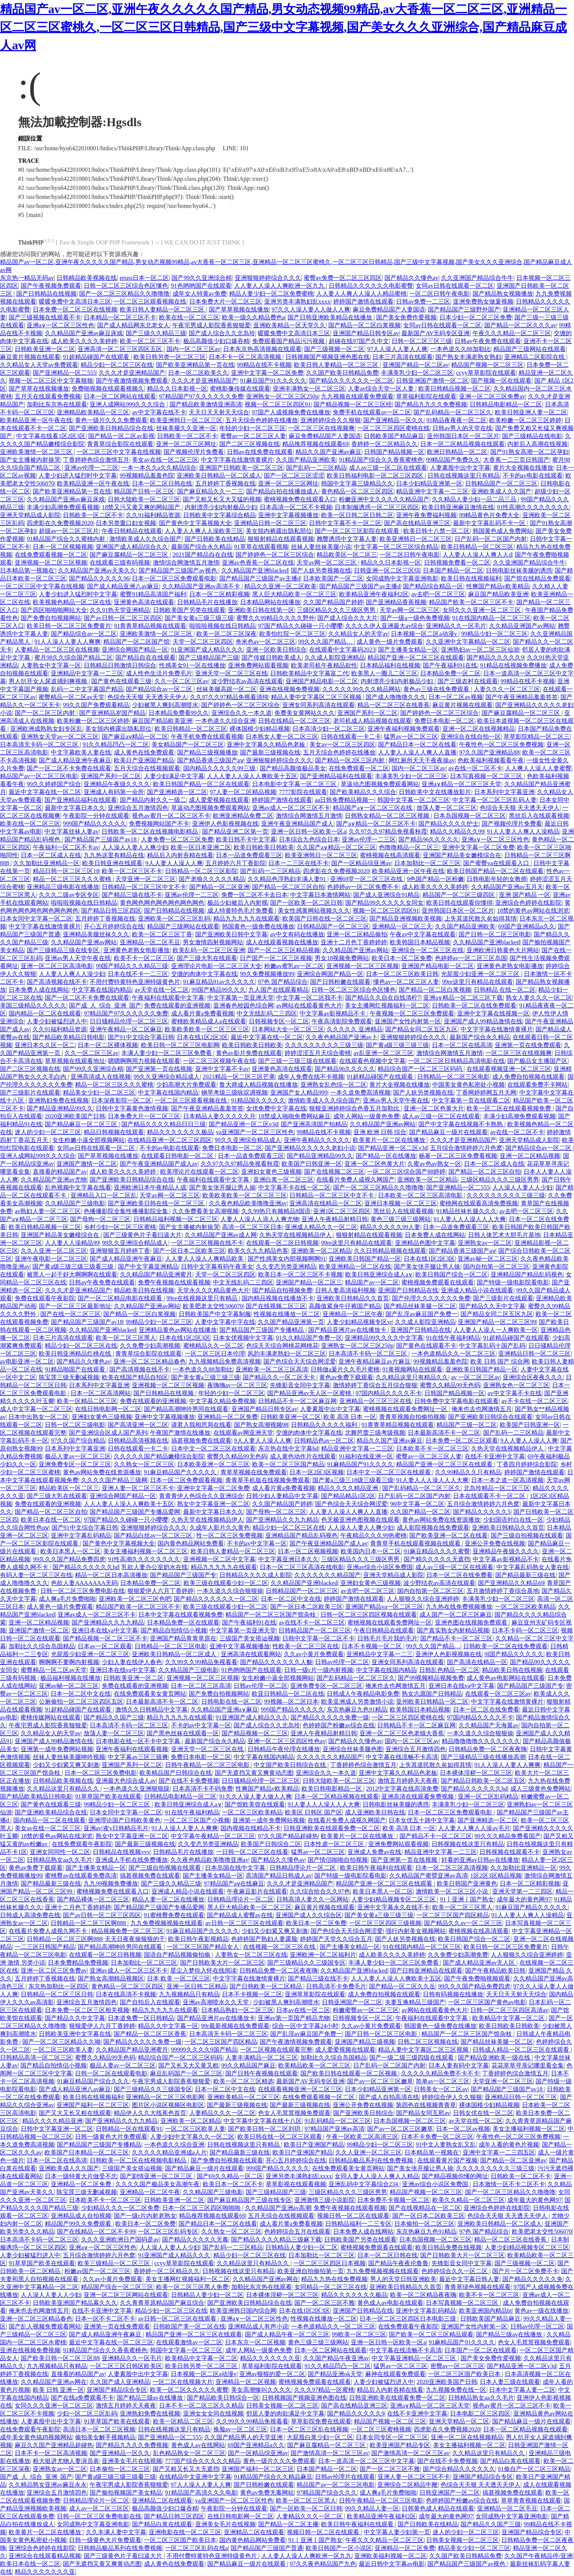 Image resolution: width=574 pixels, height=2576 pixels. What do you see at coordinates (60, 1171) in the screenshot?
I see `直接看的精品国产av` at bounding box center [60, 1171].